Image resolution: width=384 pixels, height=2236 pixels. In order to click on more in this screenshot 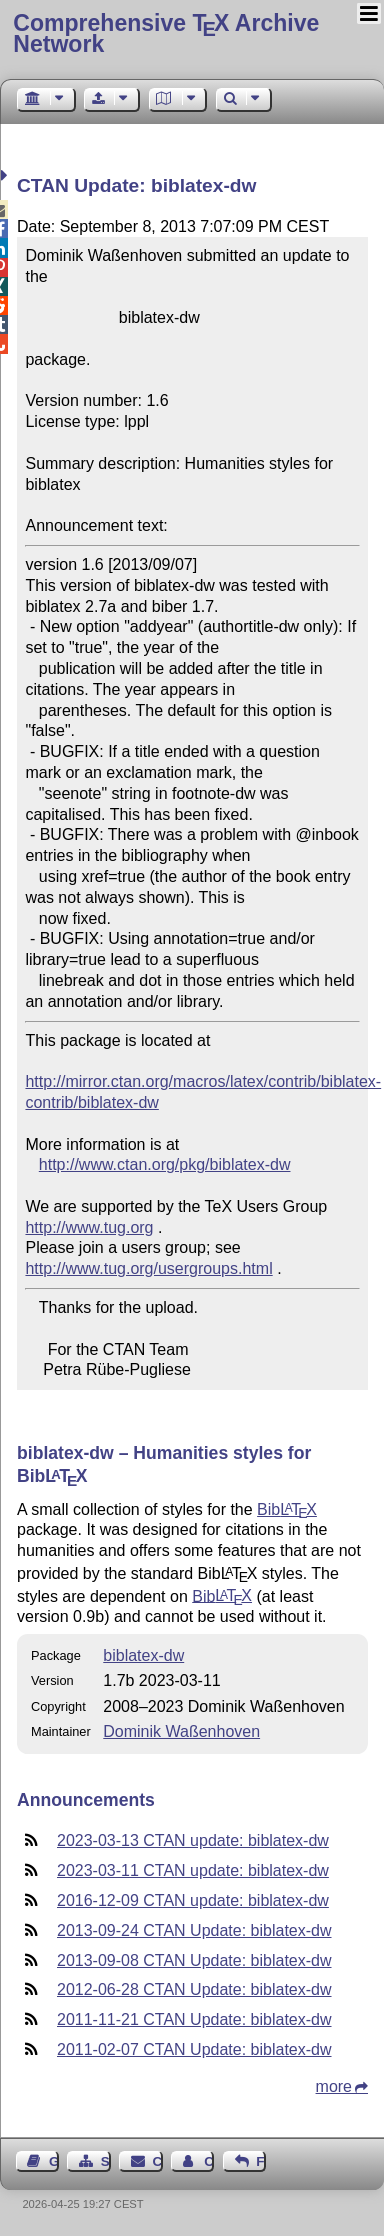, I will do `click(334, 2086)`.